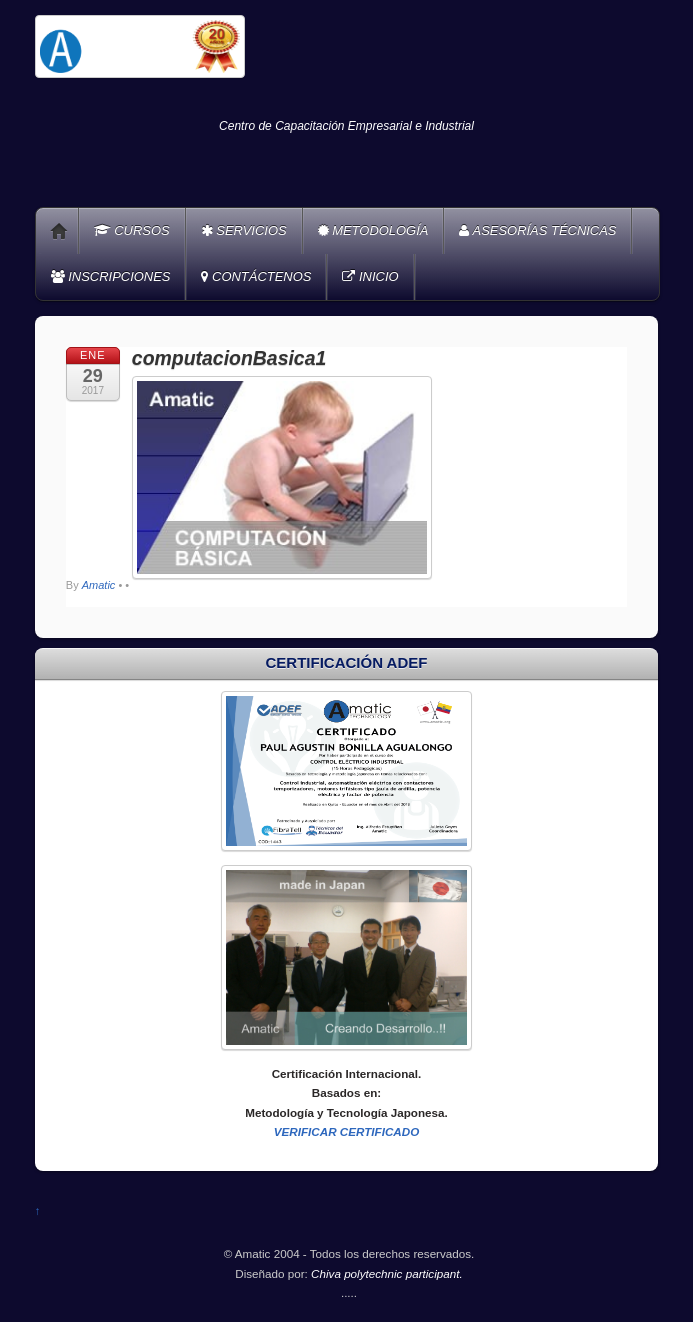 Image resolution: width=693 pixels, height=1322 pixels. I want to click on INICIO, so click(370, 276).